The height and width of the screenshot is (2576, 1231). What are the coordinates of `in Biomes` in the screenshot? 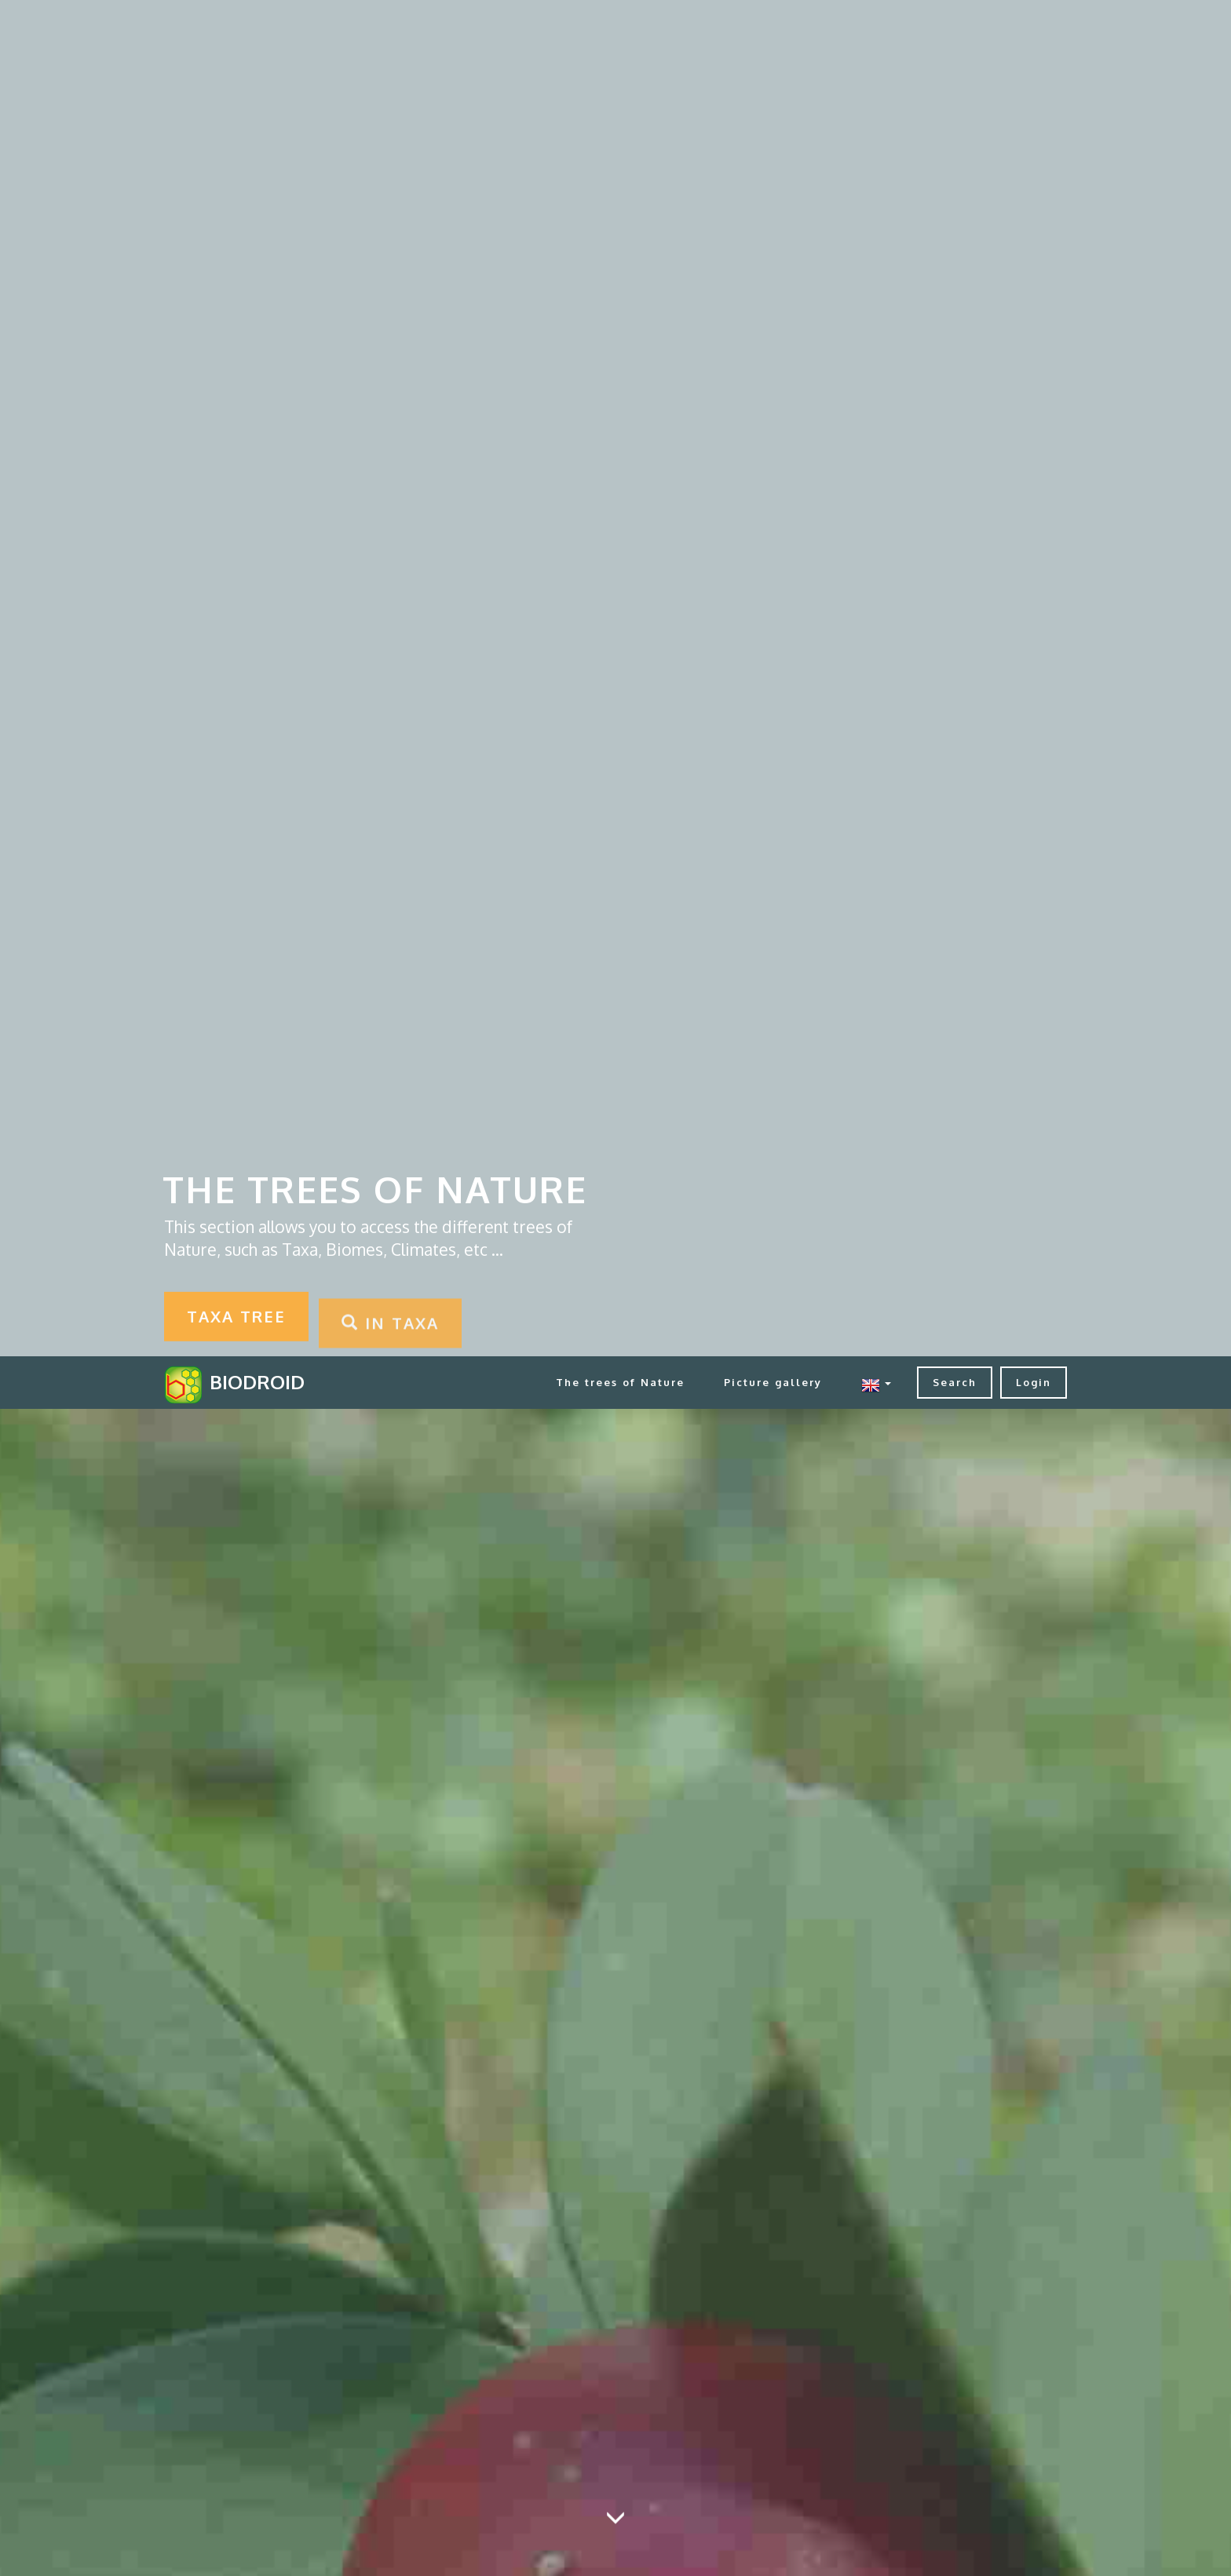 It's located at (498, 1540).